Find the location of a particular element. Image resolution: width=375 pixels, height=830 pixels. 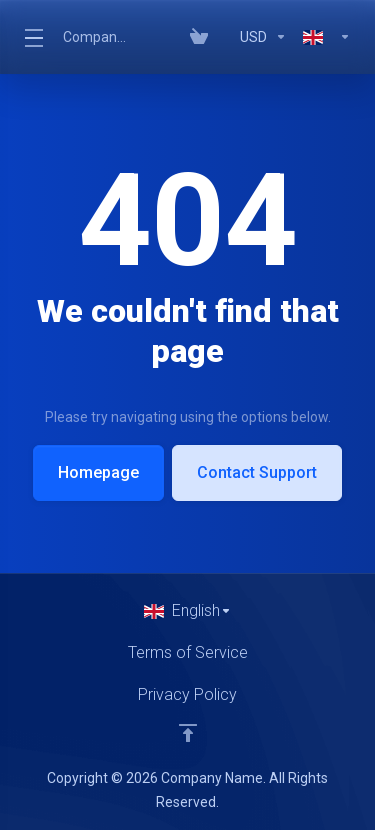

Contact Support [button] is located at coordinates (257, 472).